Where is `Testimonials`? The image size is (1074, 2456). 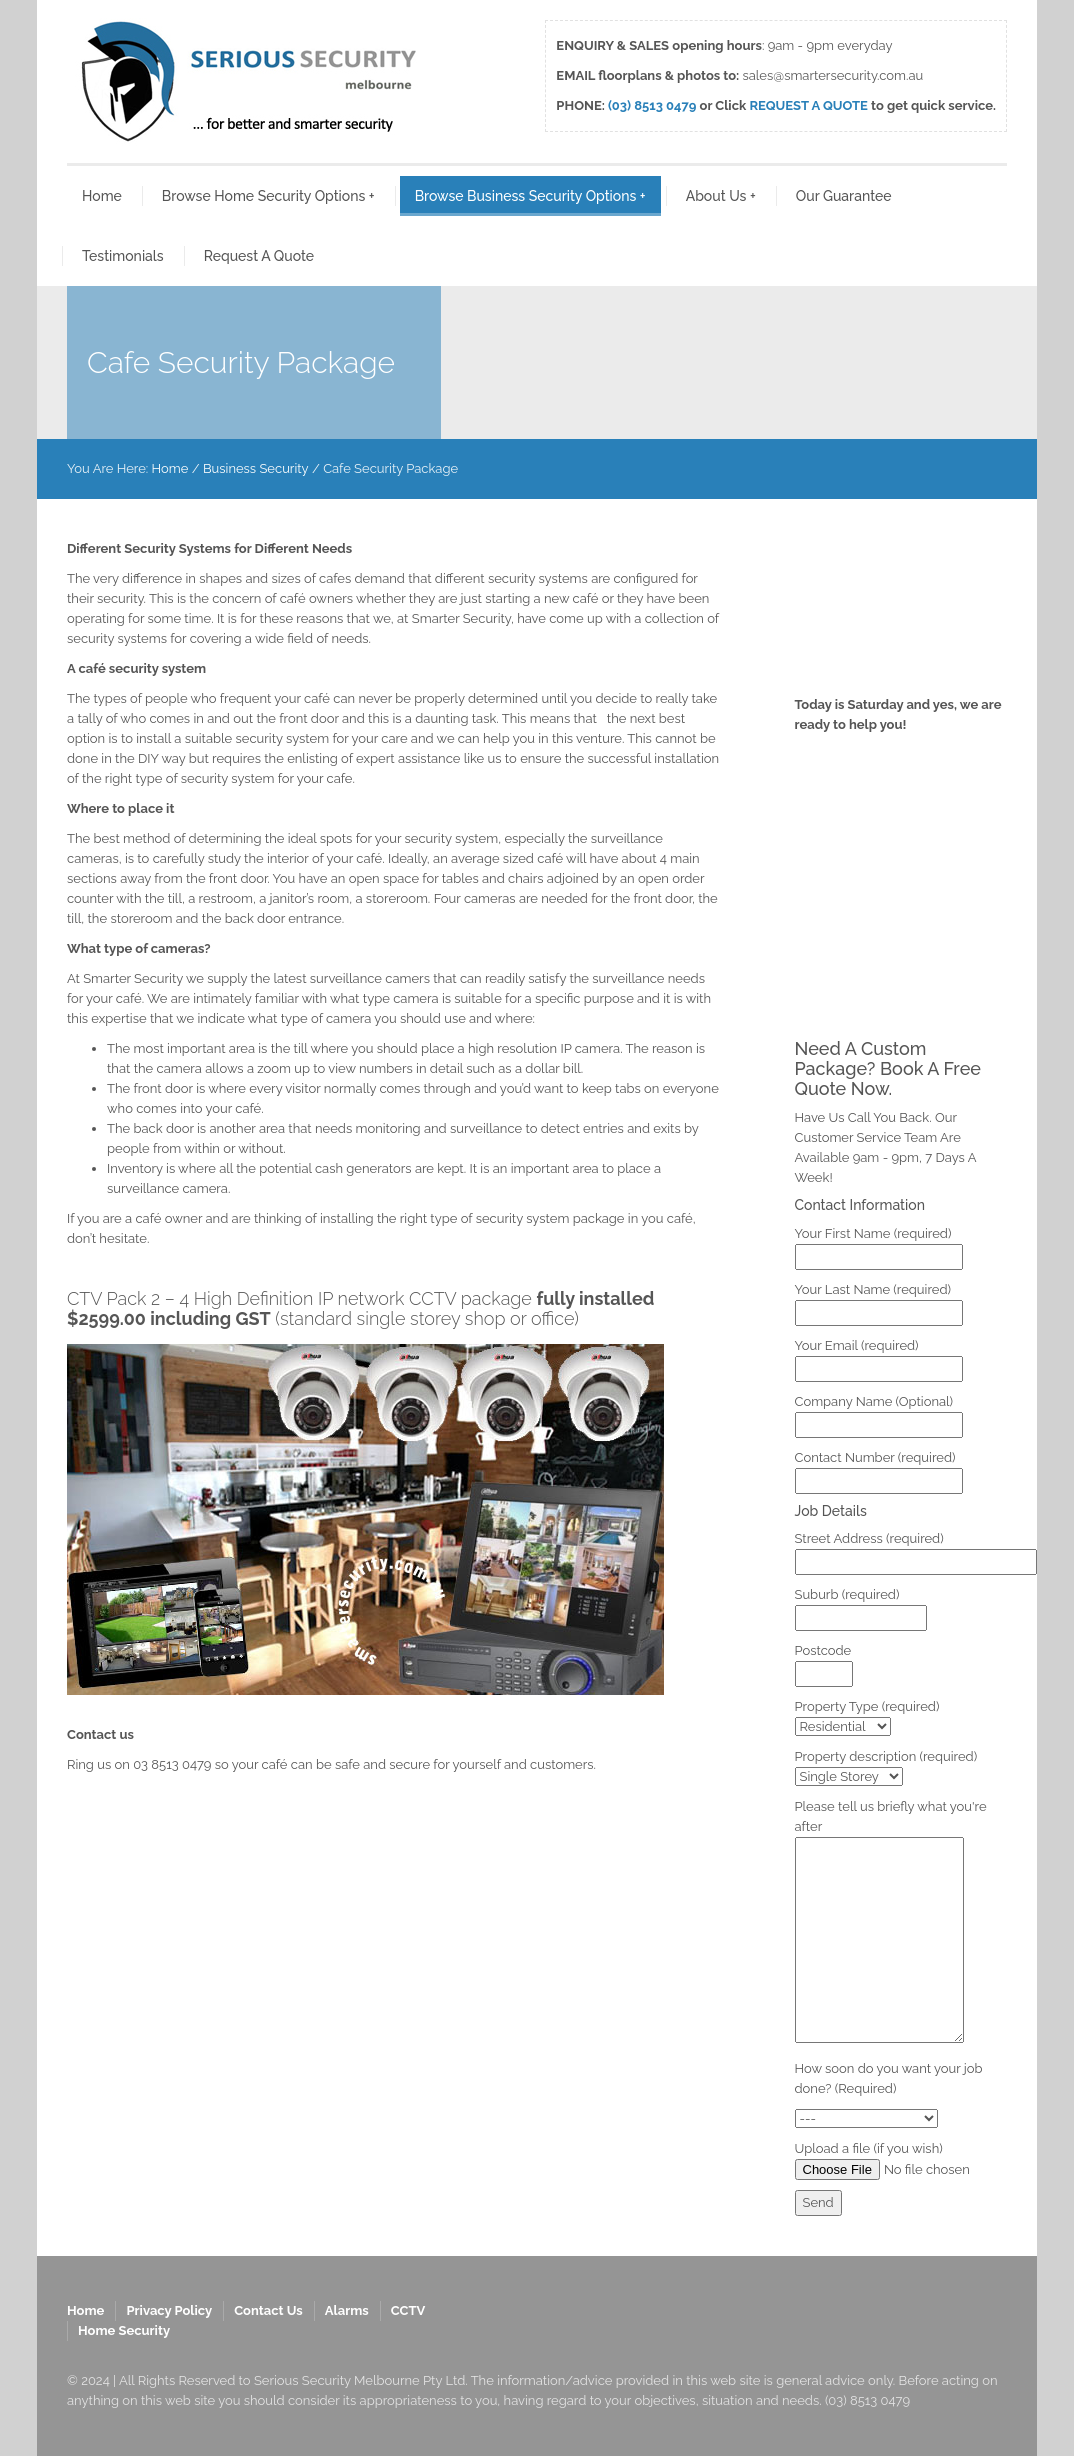 Testimonials is located at coordinates (123, 256).